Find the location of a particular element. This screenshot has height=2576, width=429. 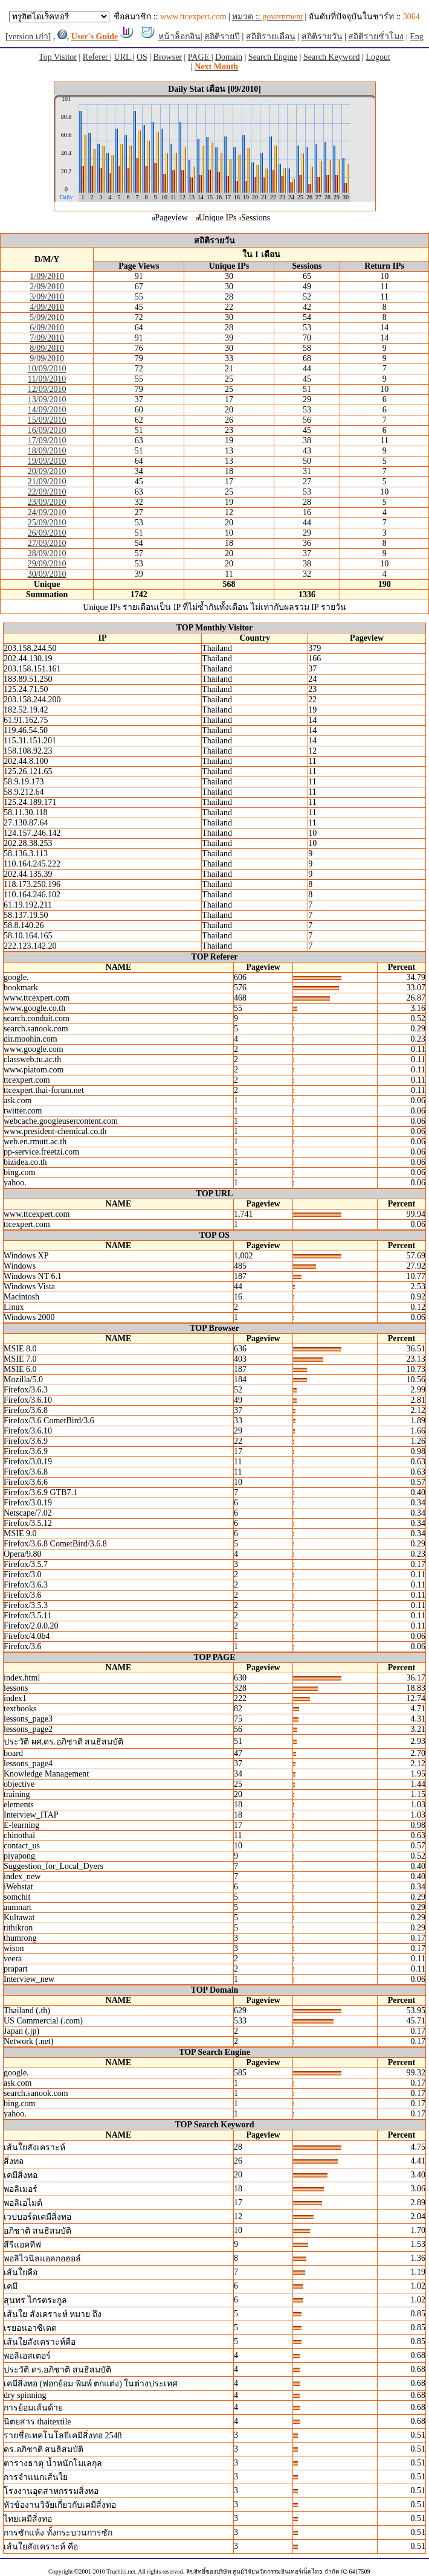

25/09/2010 is located at coordinates (47, 522).